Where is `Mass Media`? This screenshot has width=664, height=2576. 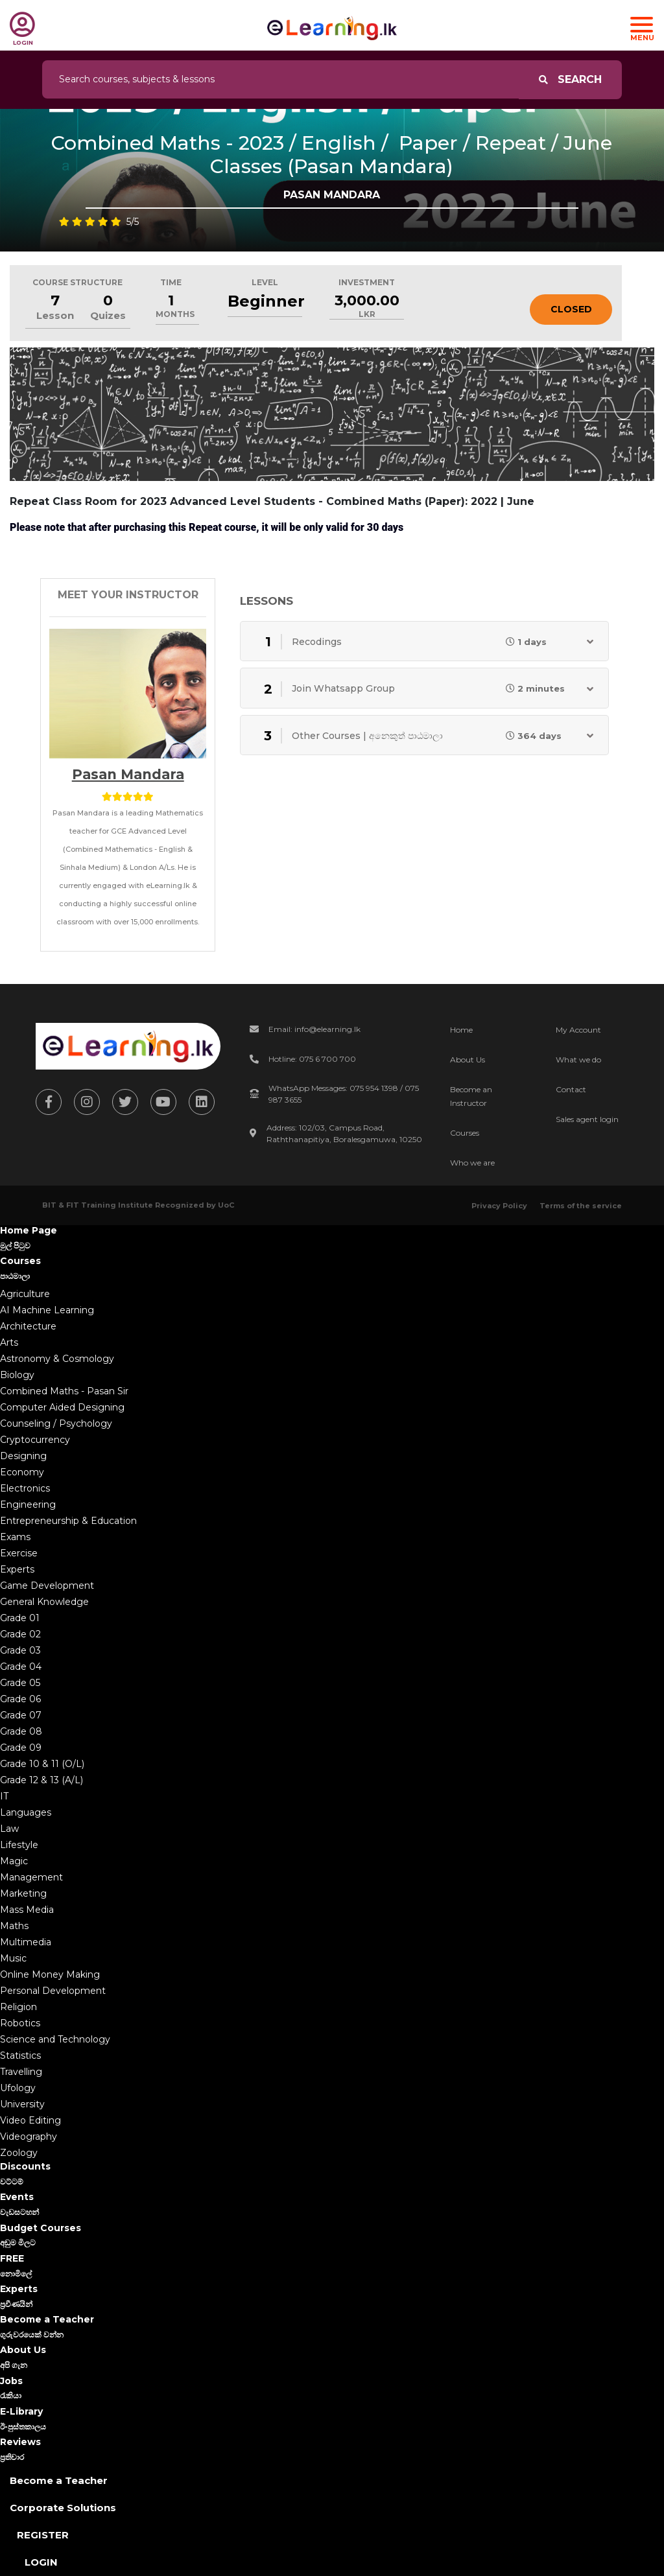
Mass Media is located at coordinates (27, 1909).